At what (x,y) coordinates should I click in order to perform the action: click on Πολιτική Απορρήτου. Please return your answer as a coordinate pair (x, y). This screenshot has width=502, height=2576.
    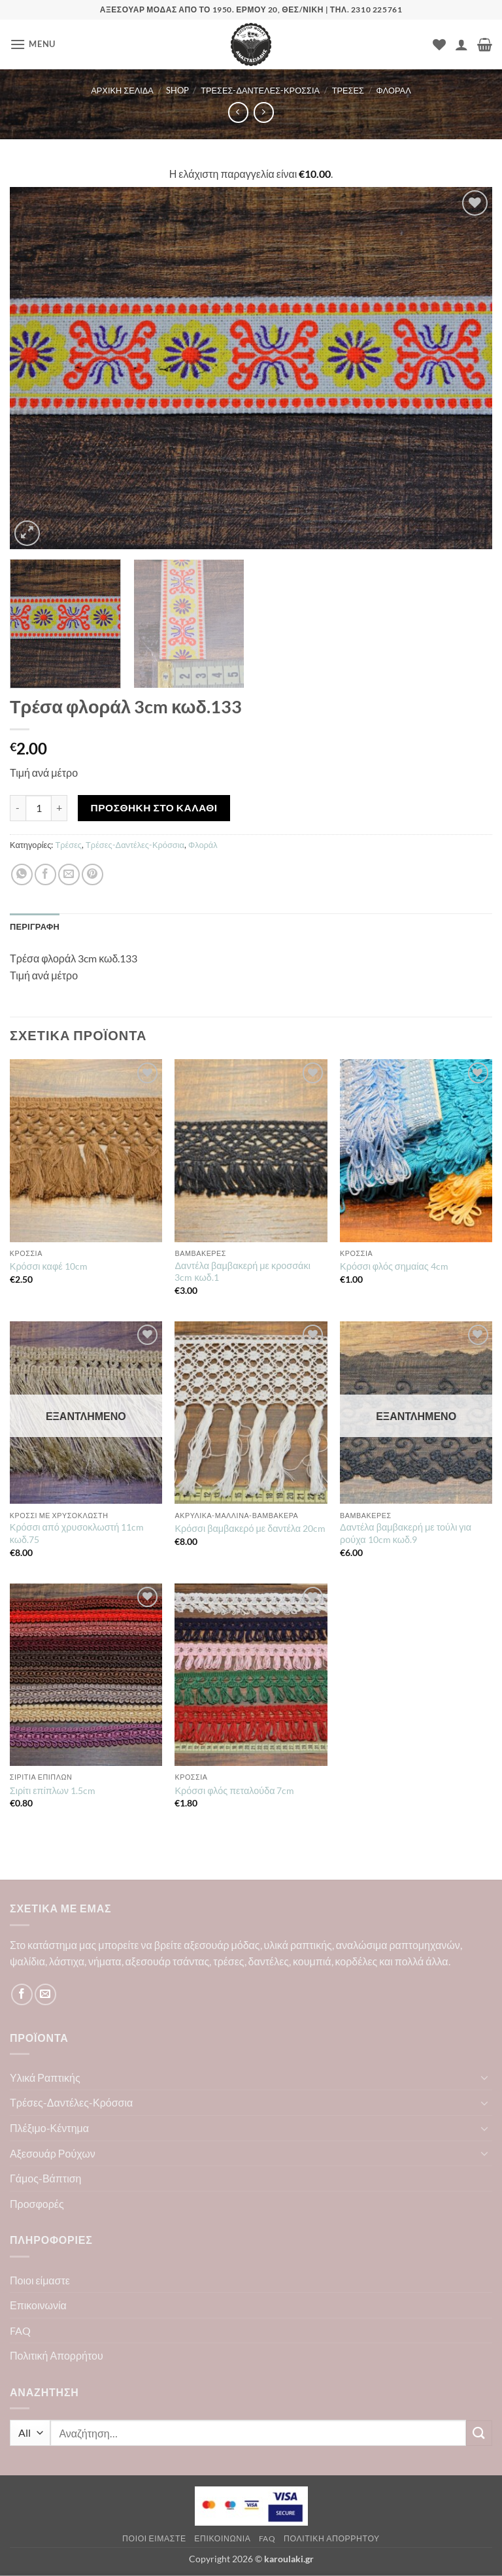
    Looking at the image, I should click on (56, 2355).